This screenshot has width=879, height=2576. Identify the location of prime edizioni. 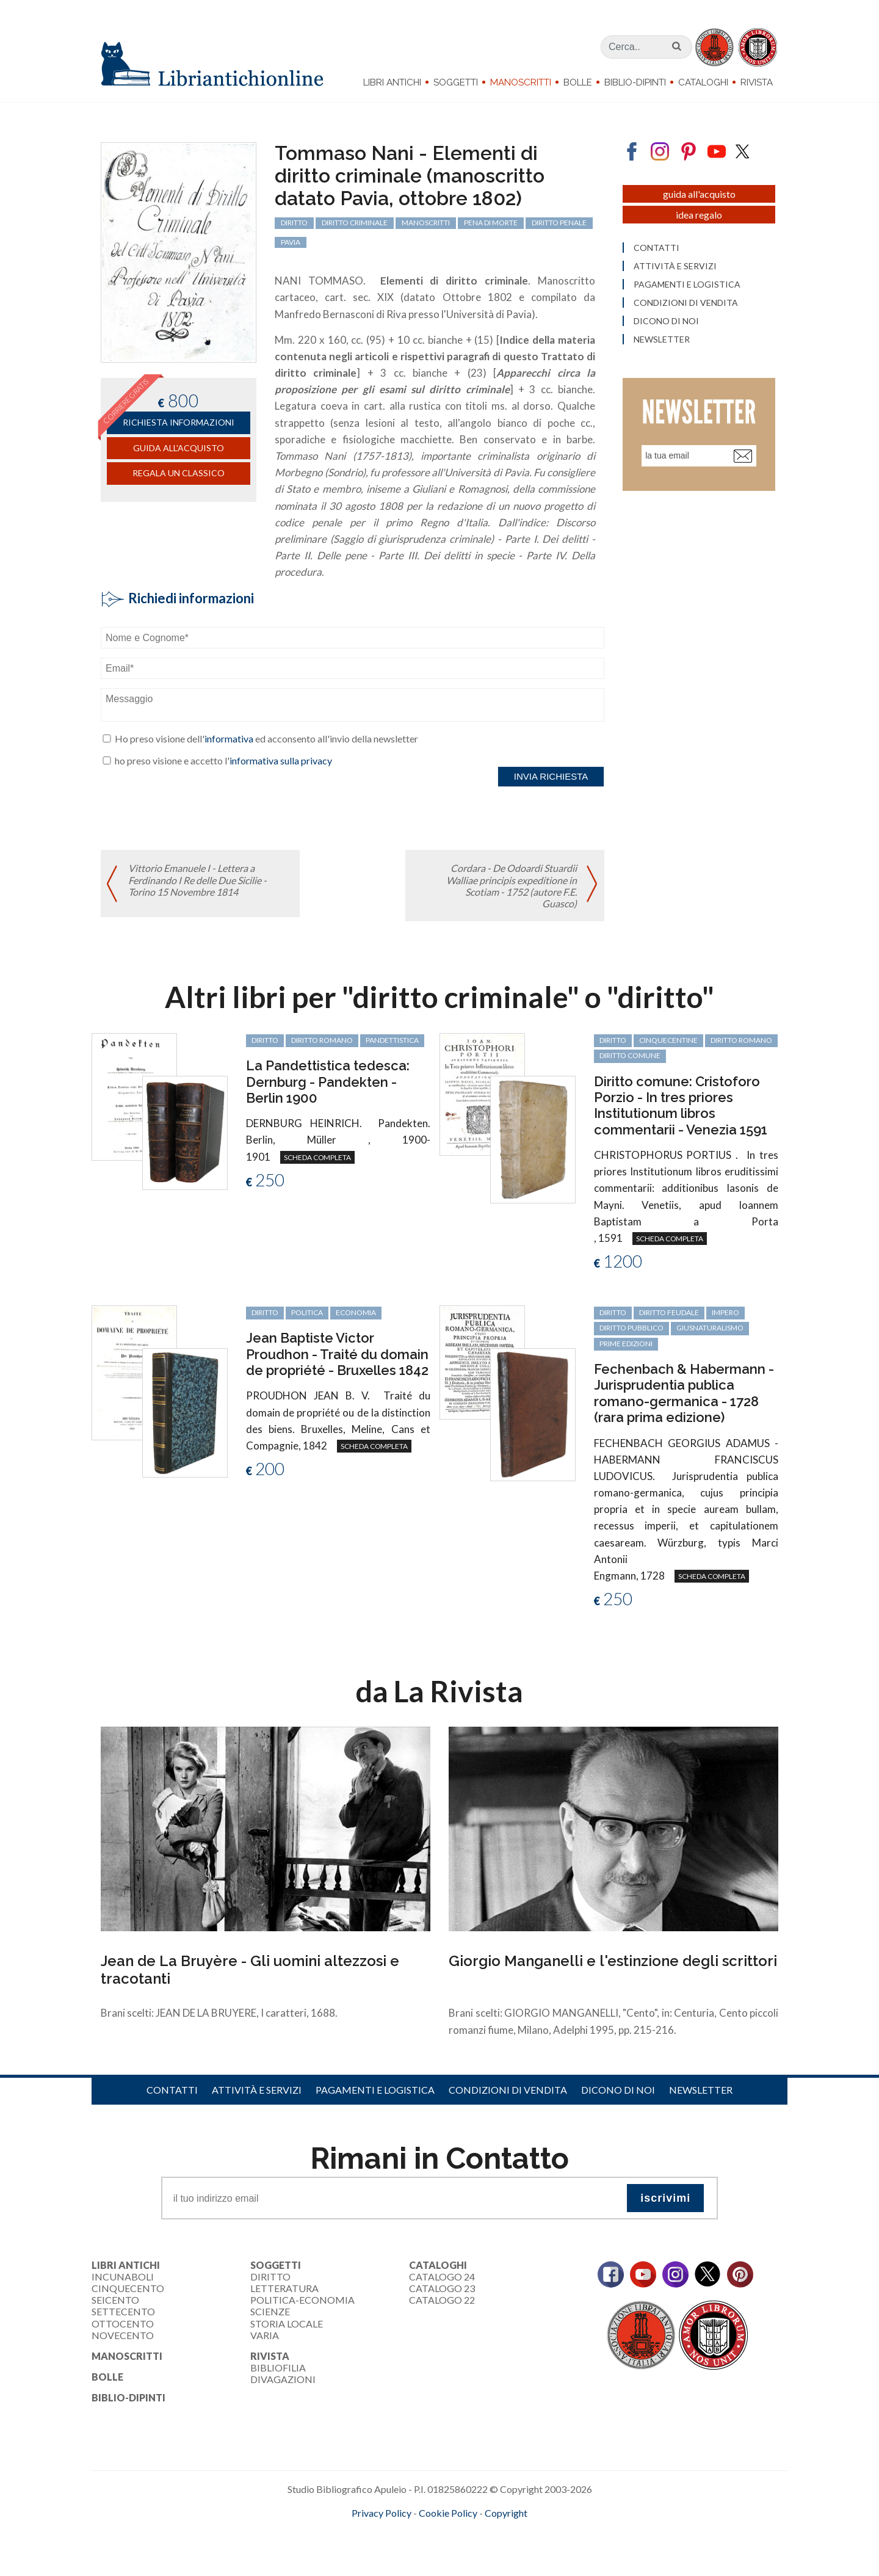
(626, 1343).